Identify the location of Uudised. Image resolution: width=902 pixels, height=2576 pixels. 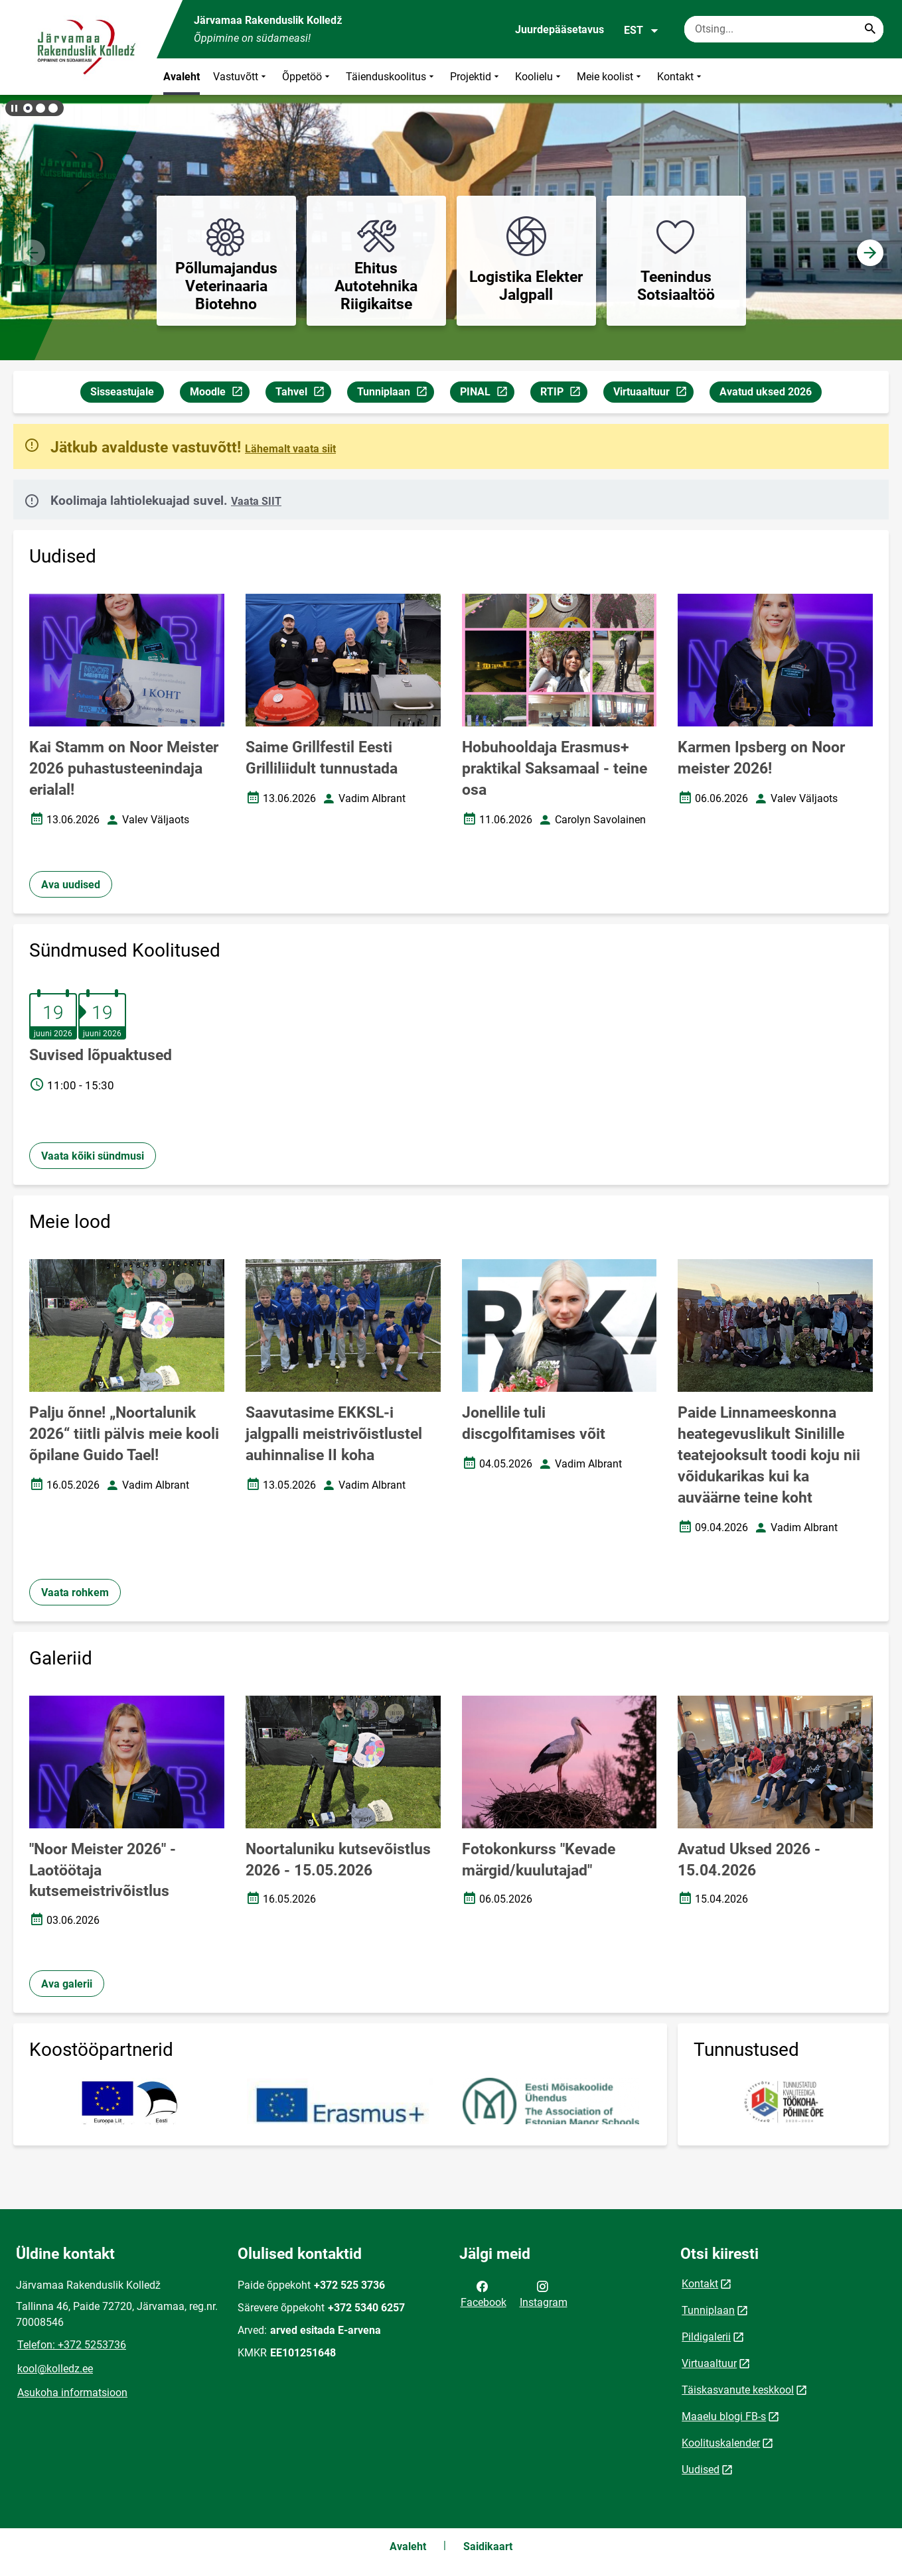
(700, 2469).